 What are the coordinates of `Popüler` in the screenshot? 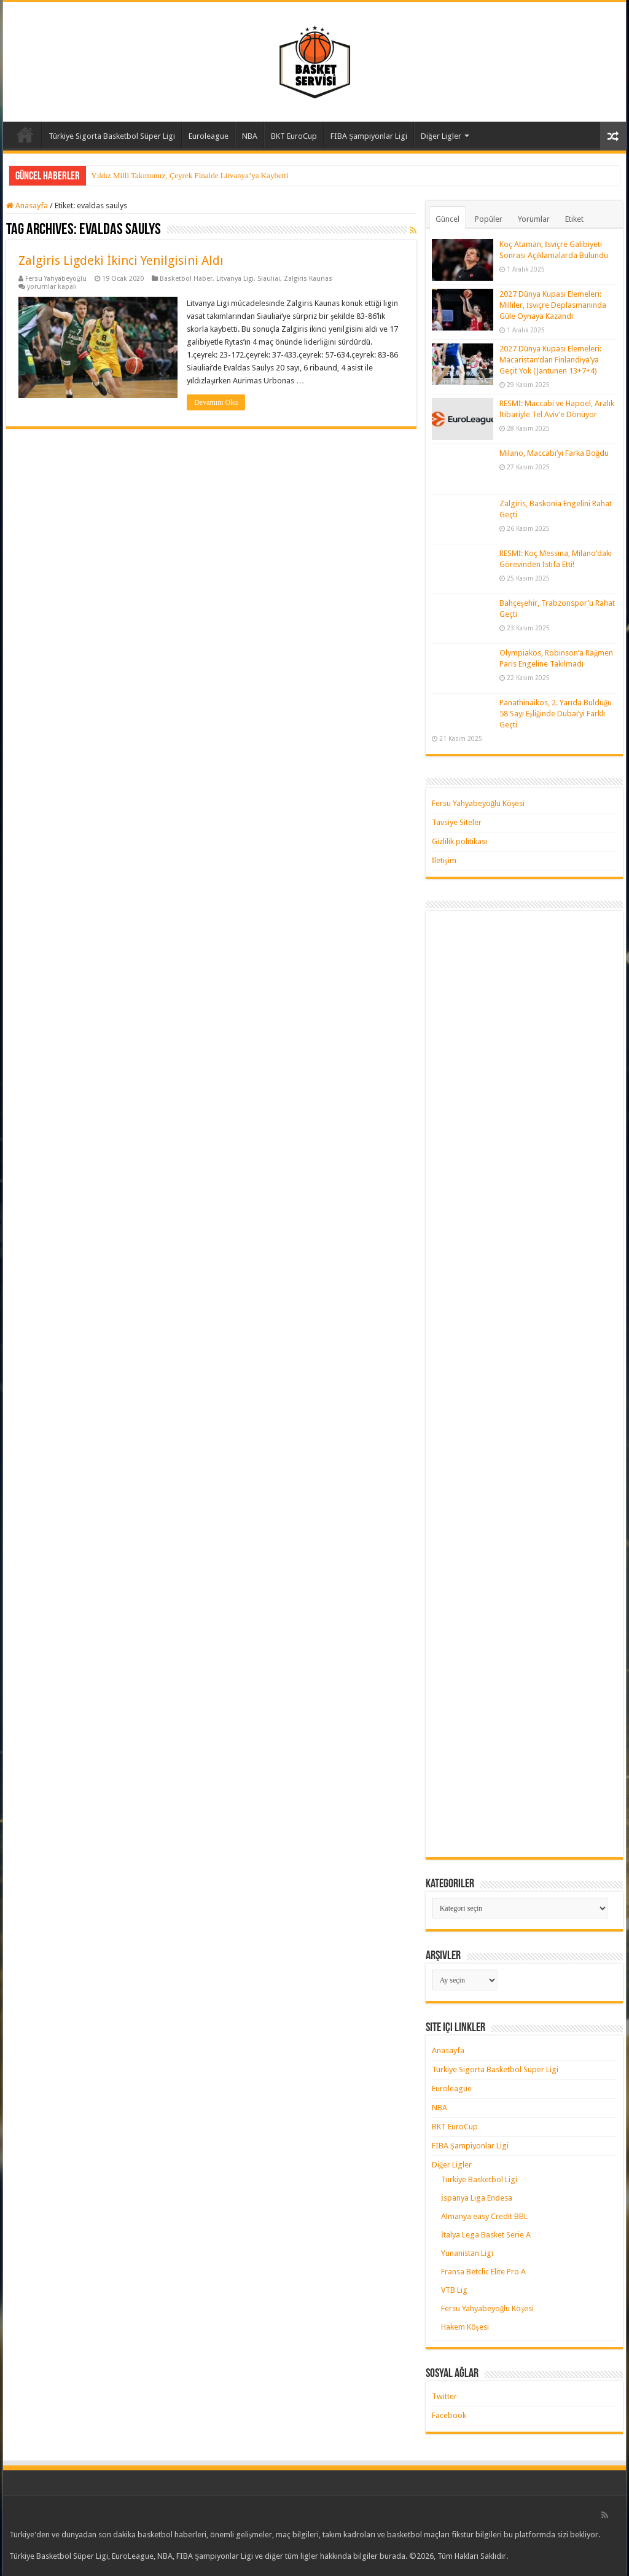 It's located at (488, 219).